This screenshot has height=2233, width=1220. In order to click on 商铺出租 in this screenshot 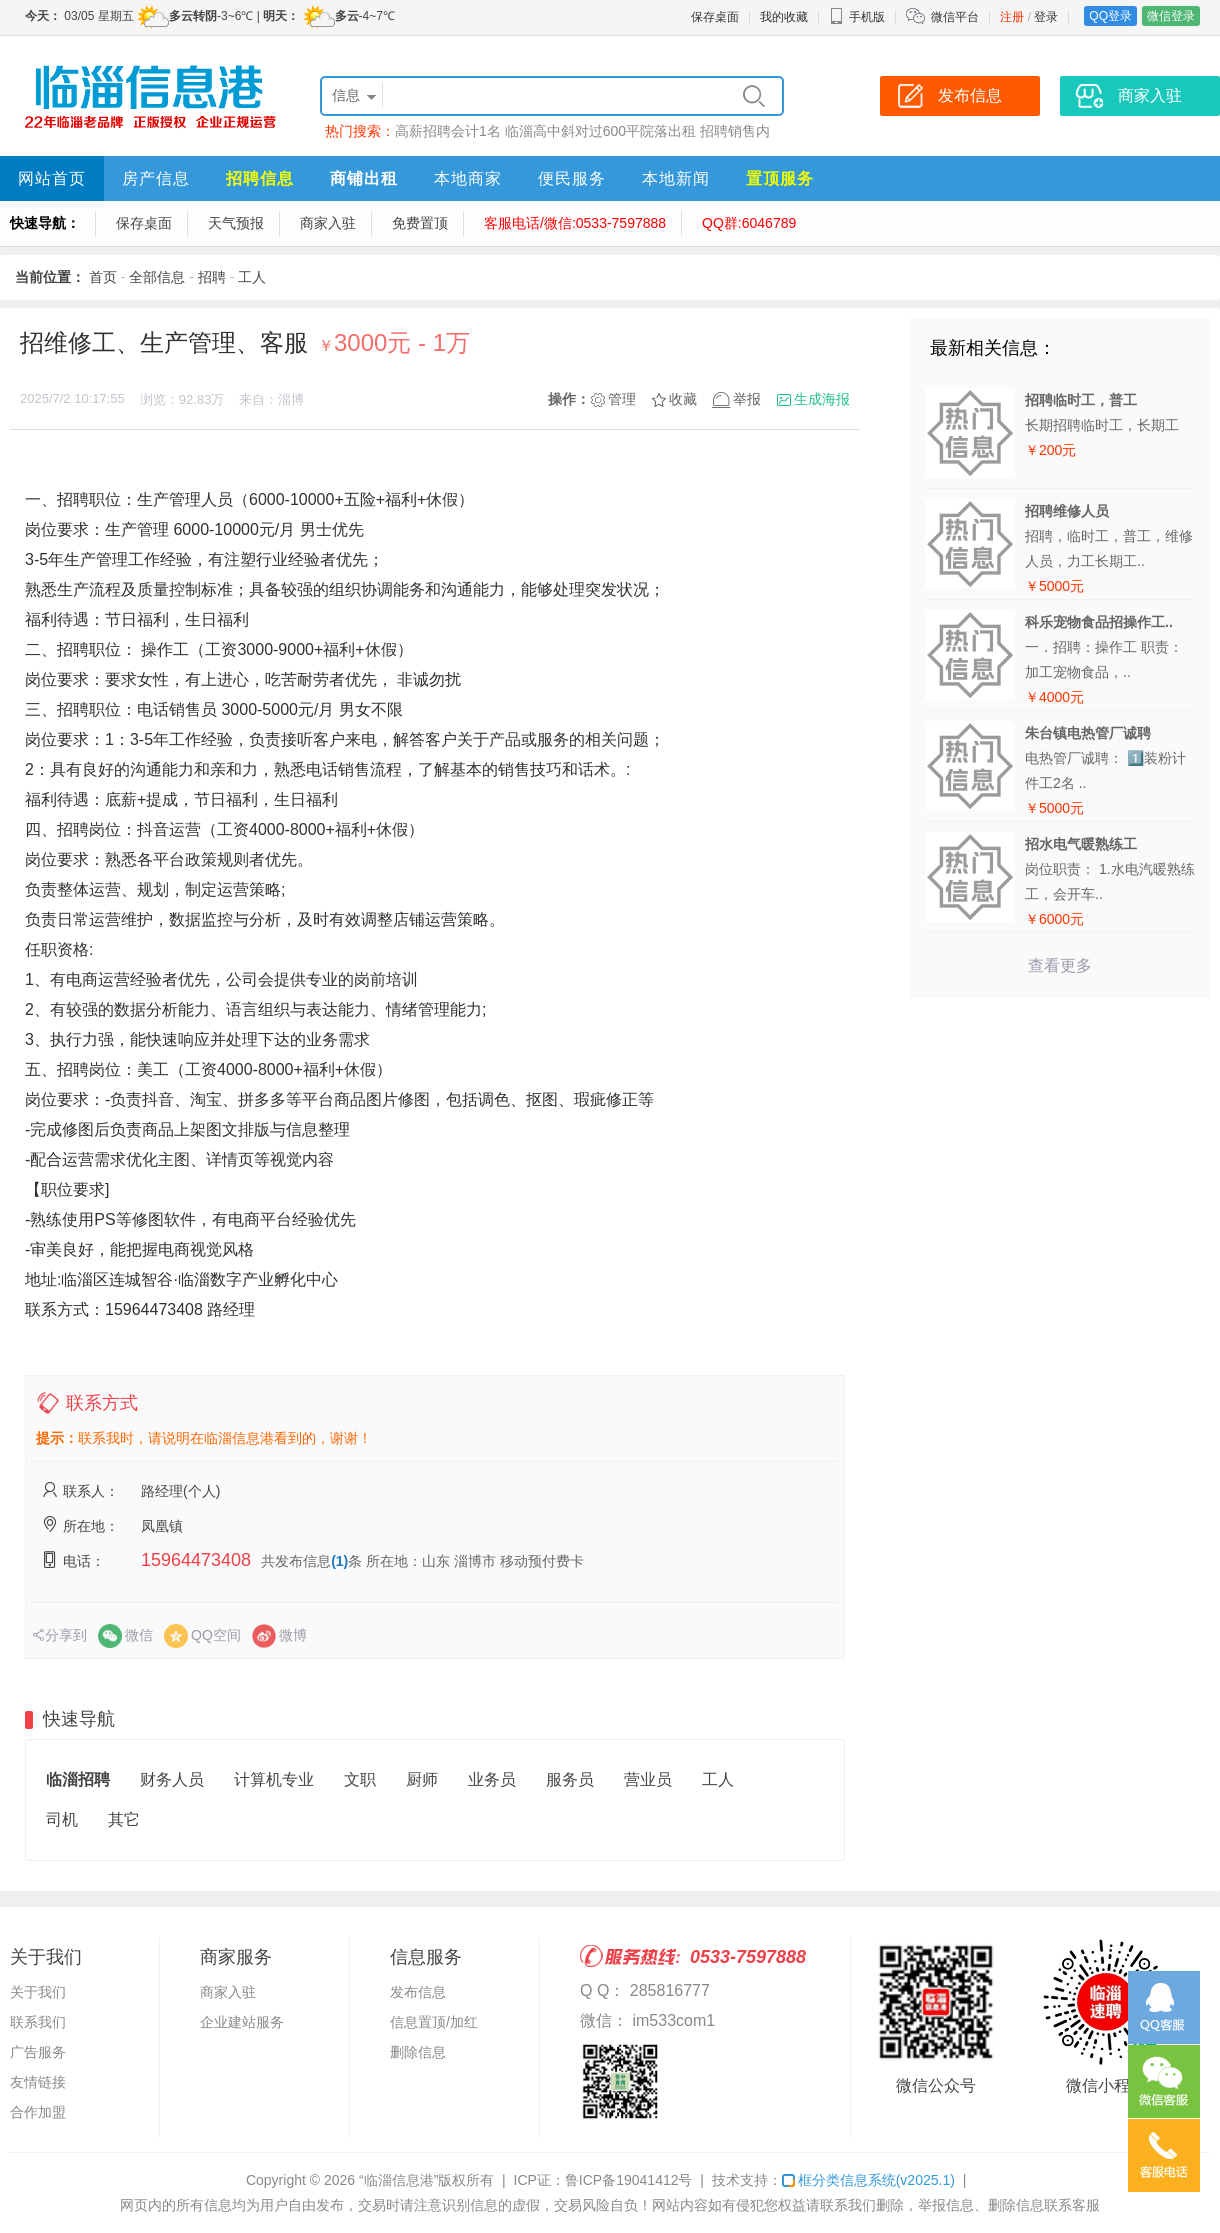, I will do `click(364, 178)`.